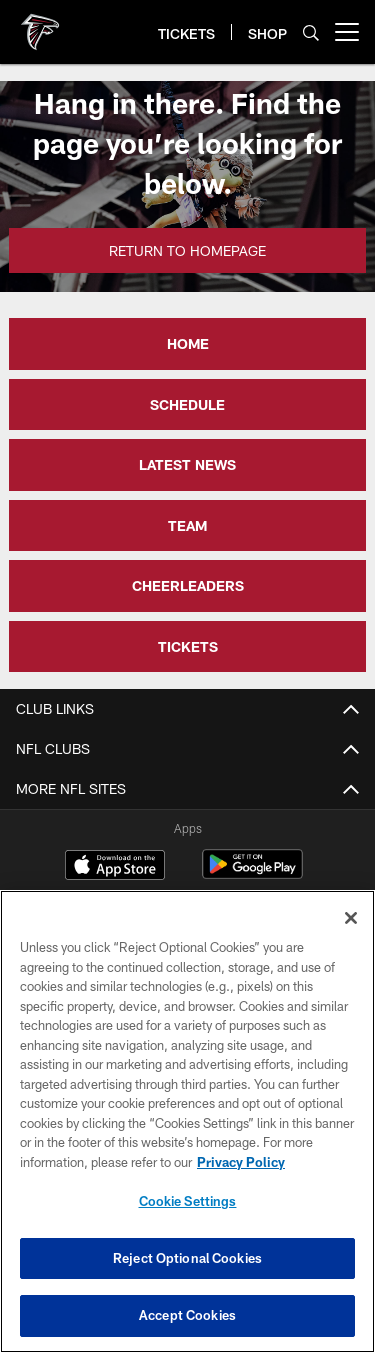 This screenshot has height=1353, width=375. Describe the element at coordinates (188, 585) in the screenshot. I see `CHEERLEADERS` at that location.